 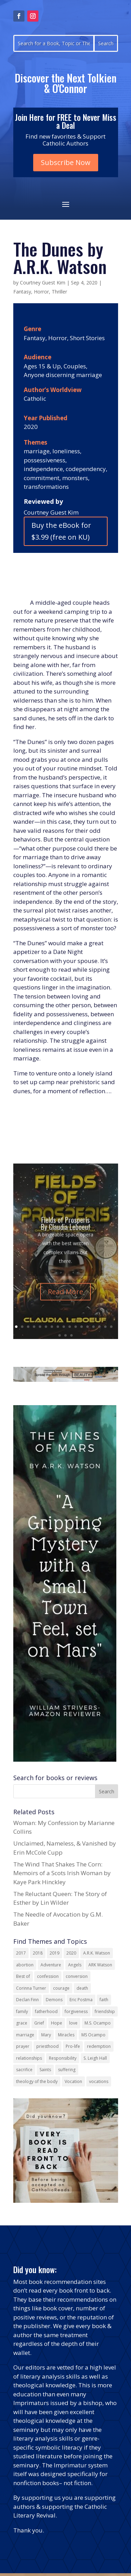 I want to click on Horror, so click(x=41, y=291).